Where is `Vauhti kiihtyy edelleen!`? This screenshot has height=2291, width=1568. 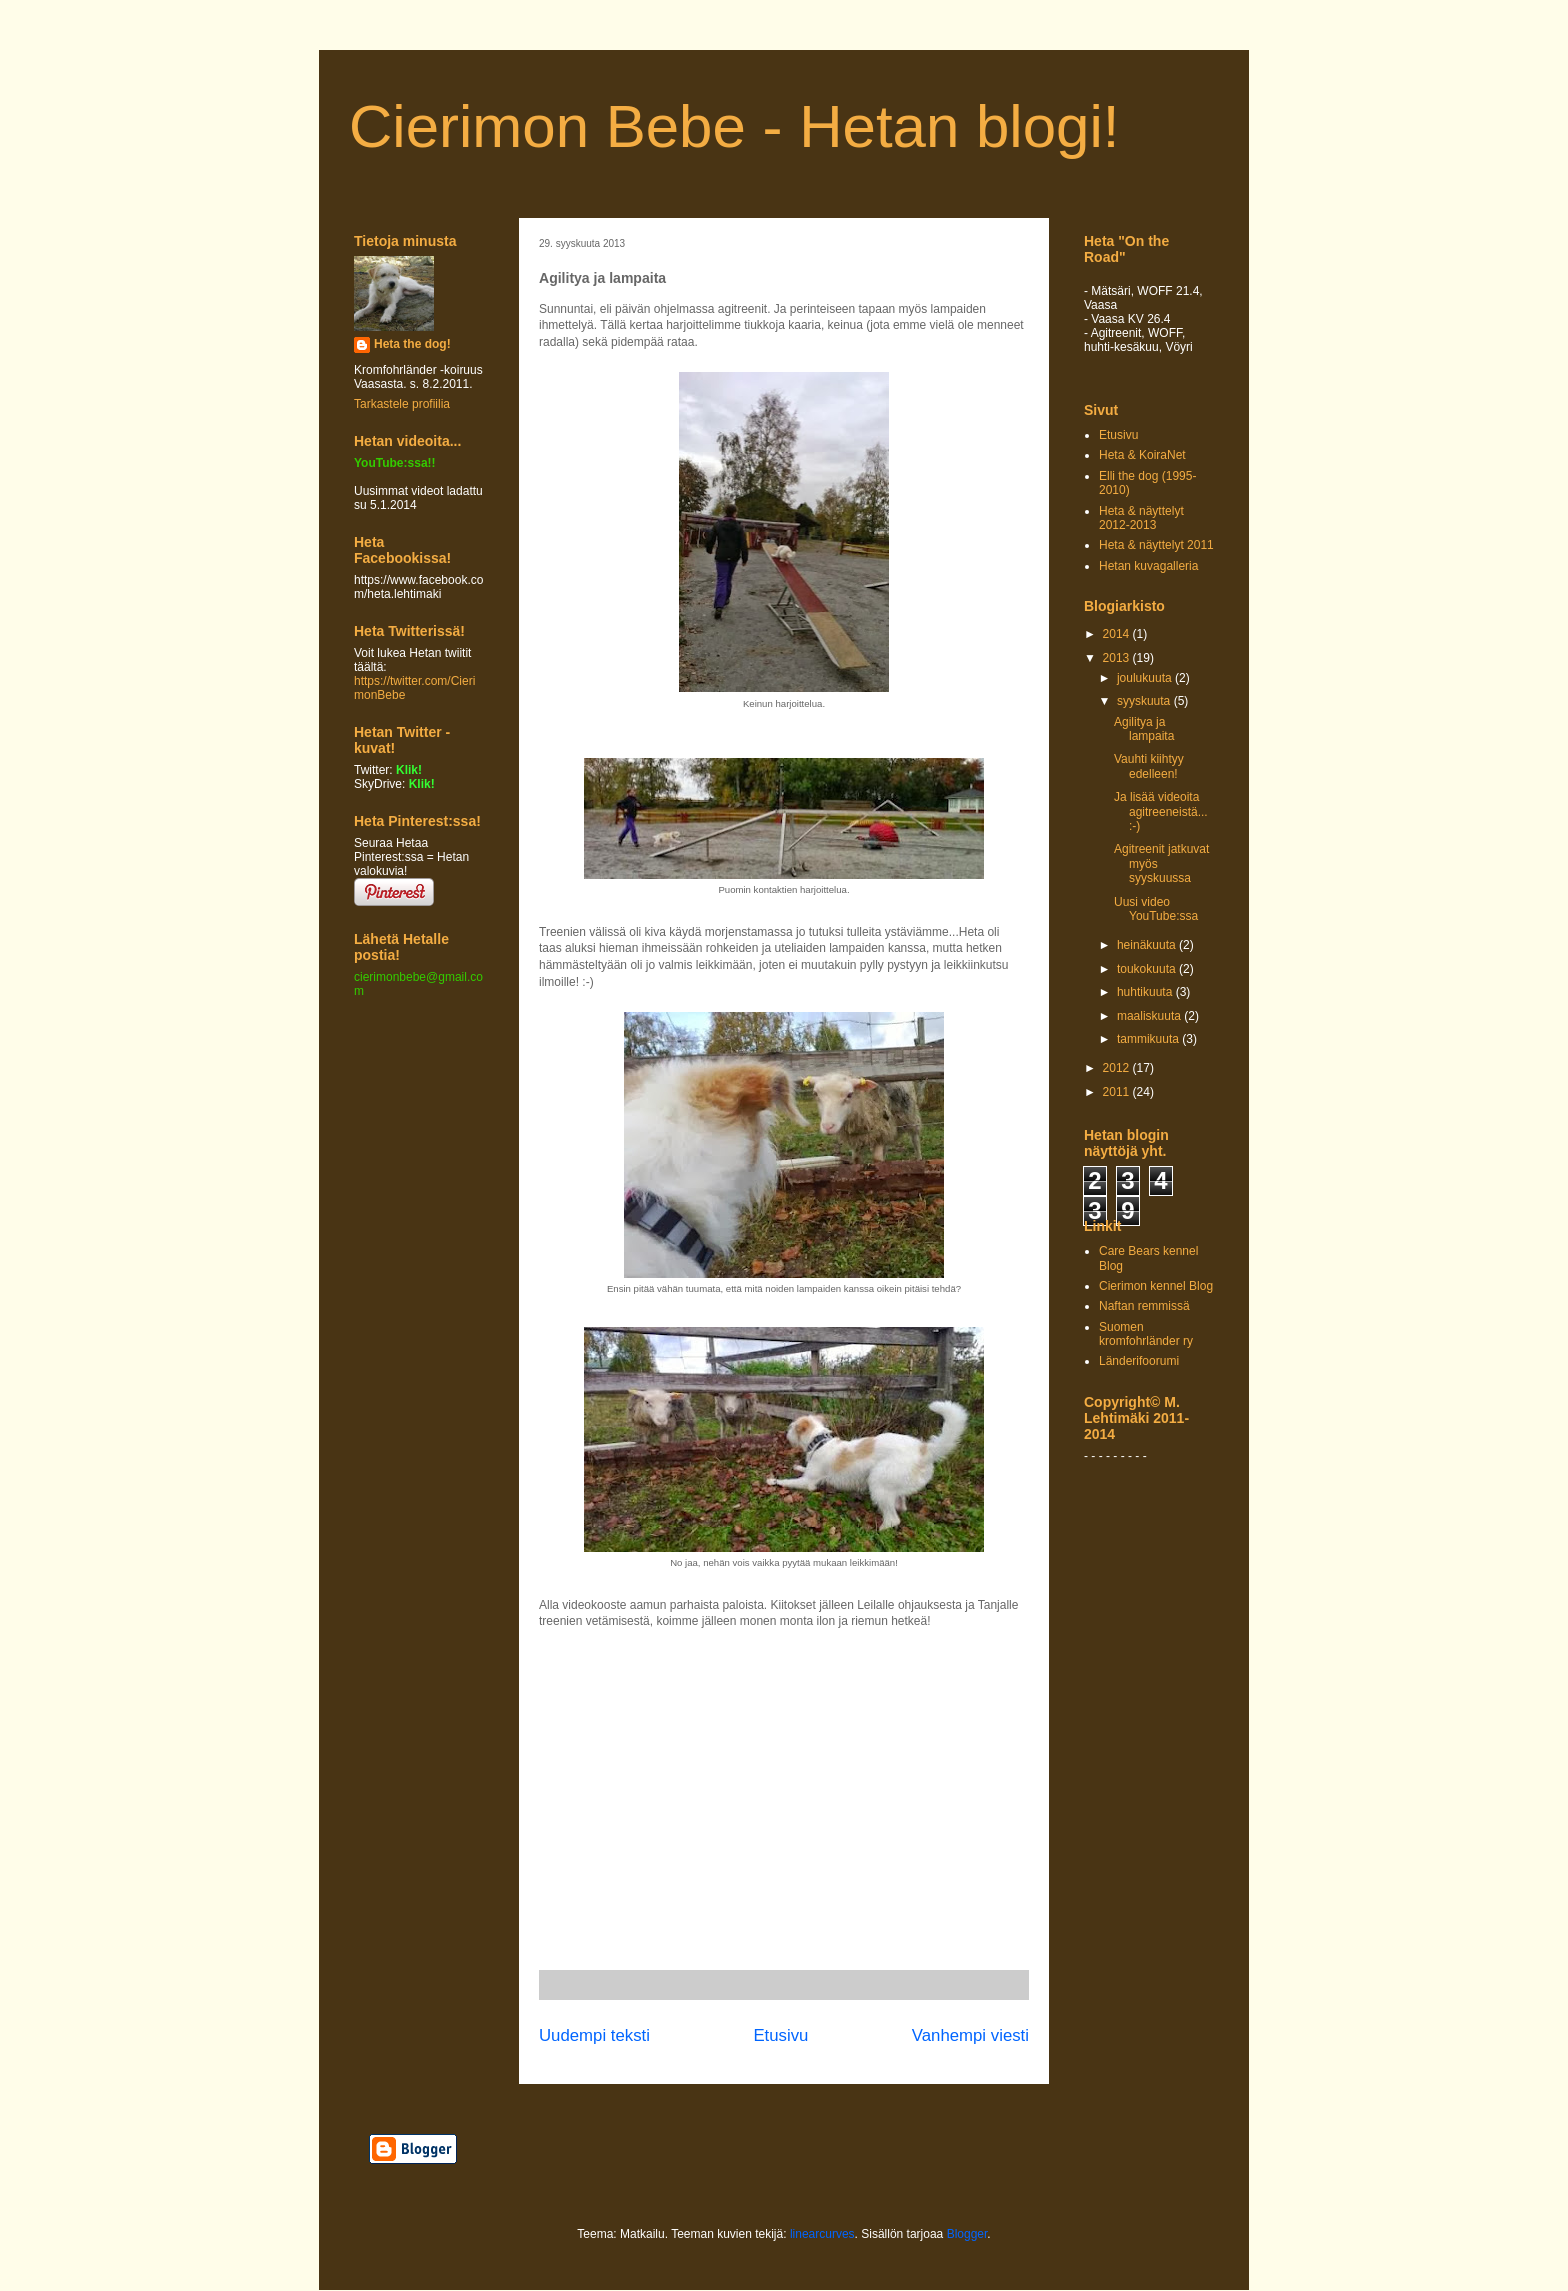 Vauhti kiihtyy edelleen! is located at coordinates (1149, 766).